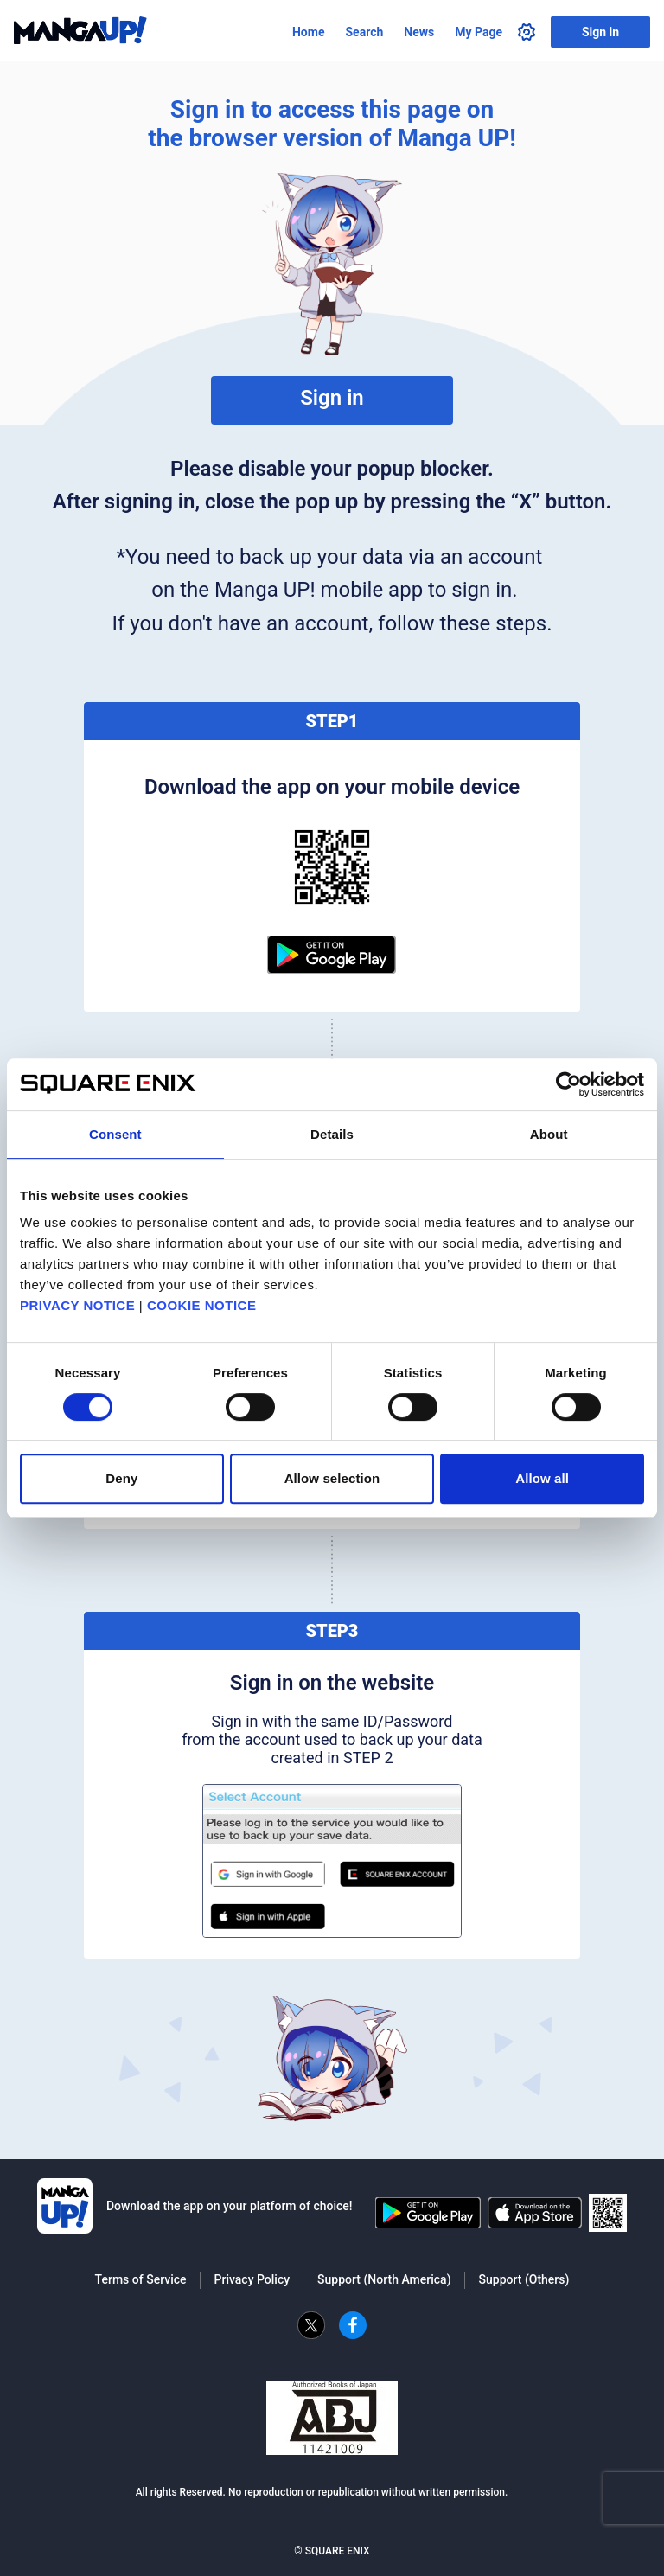 Image resolution: width=664 pixels, height=2576 pixels. What do you see at coordinates (478, 32) in the screenshot?
I see `My Page` at bounding box center [478, 32].